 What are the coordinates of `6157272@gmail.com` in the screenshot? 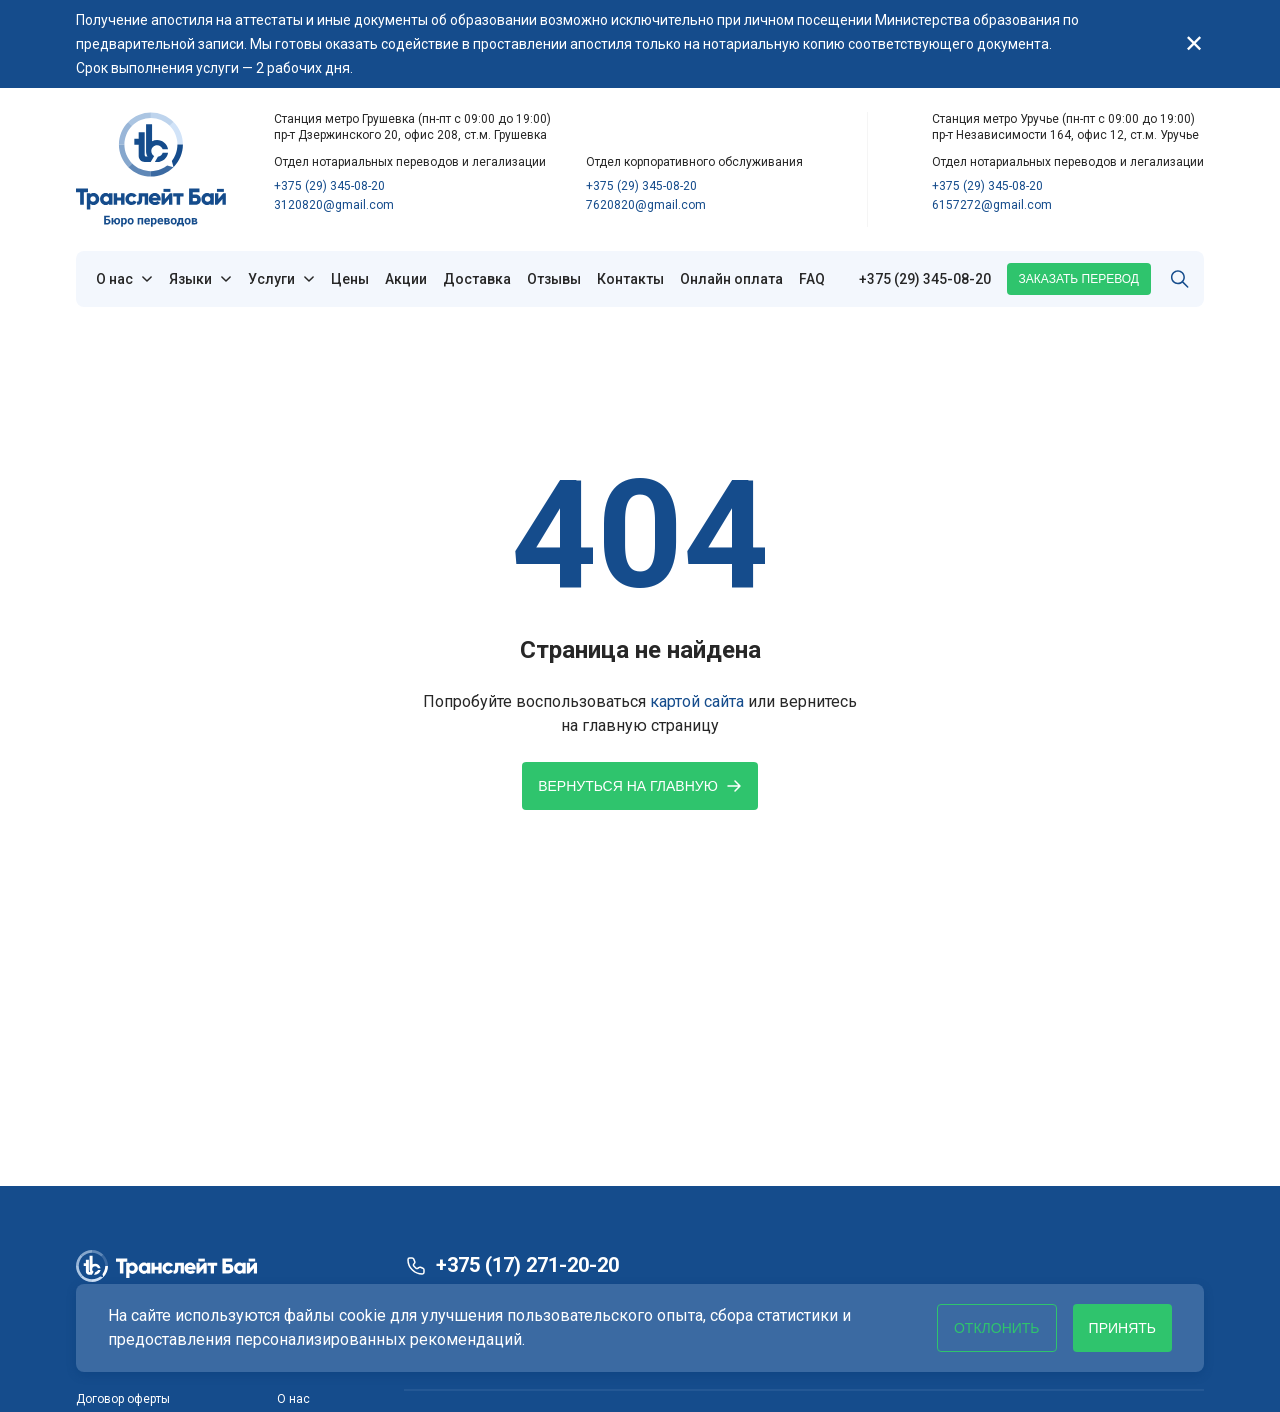 It's located at (992, 205).